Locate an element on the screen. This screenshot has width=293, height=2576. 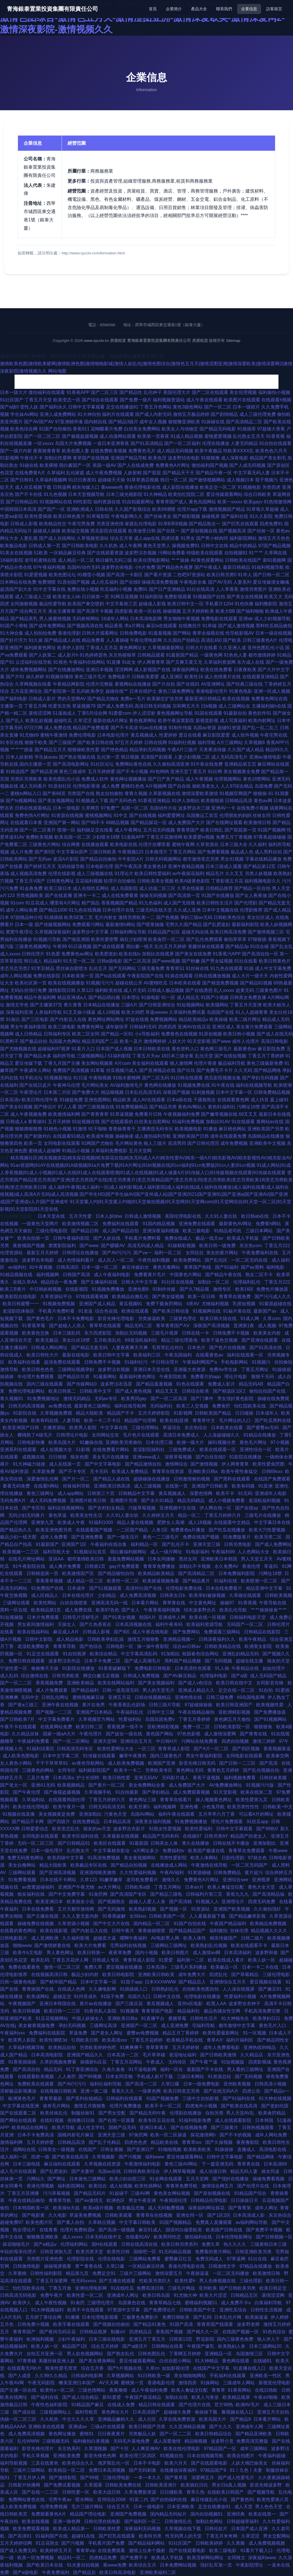
91亚洲 is located at coordinates (265, 1486).